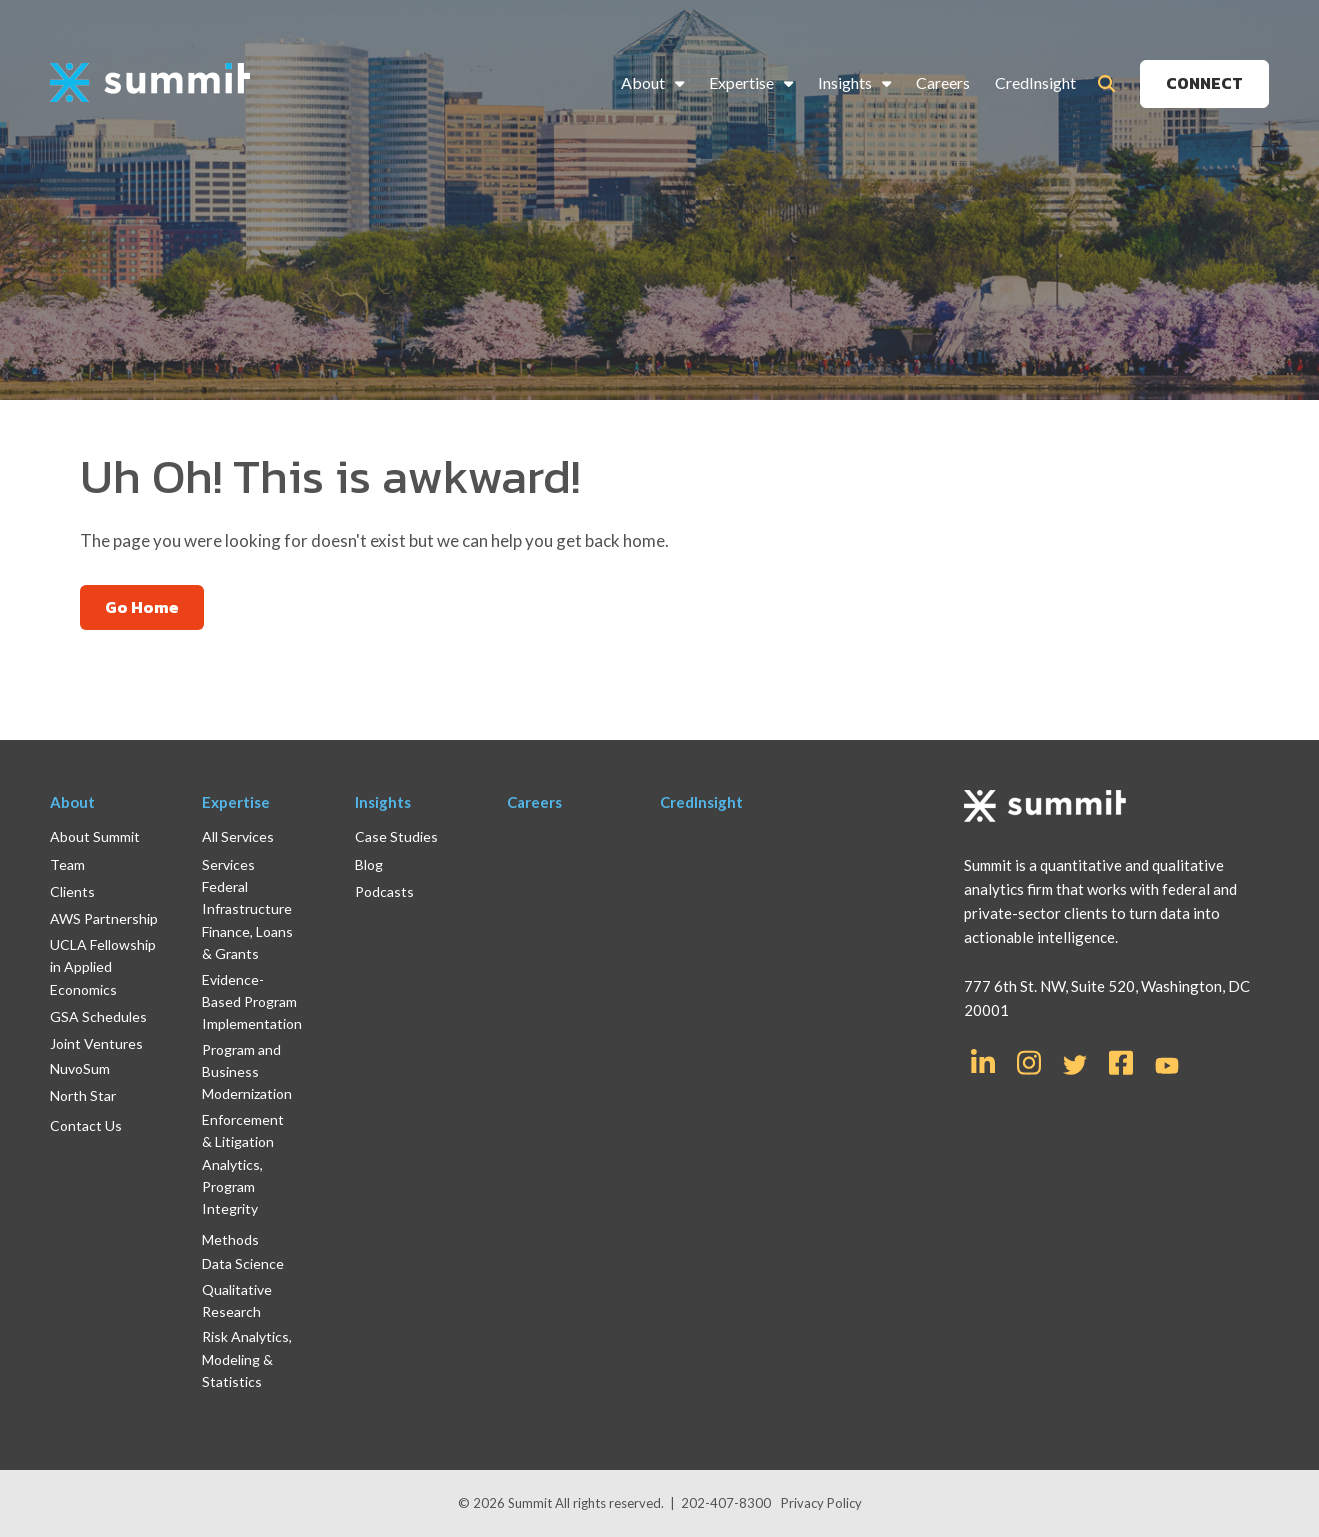 The height and width of the screenshot is (1537, 1319). What do you see at coordinates (247, 920) in the screenshot?
I see `Federal Infrastructure Finance, Loans & Grants [menuitem]` at bounding box center [247, 920].